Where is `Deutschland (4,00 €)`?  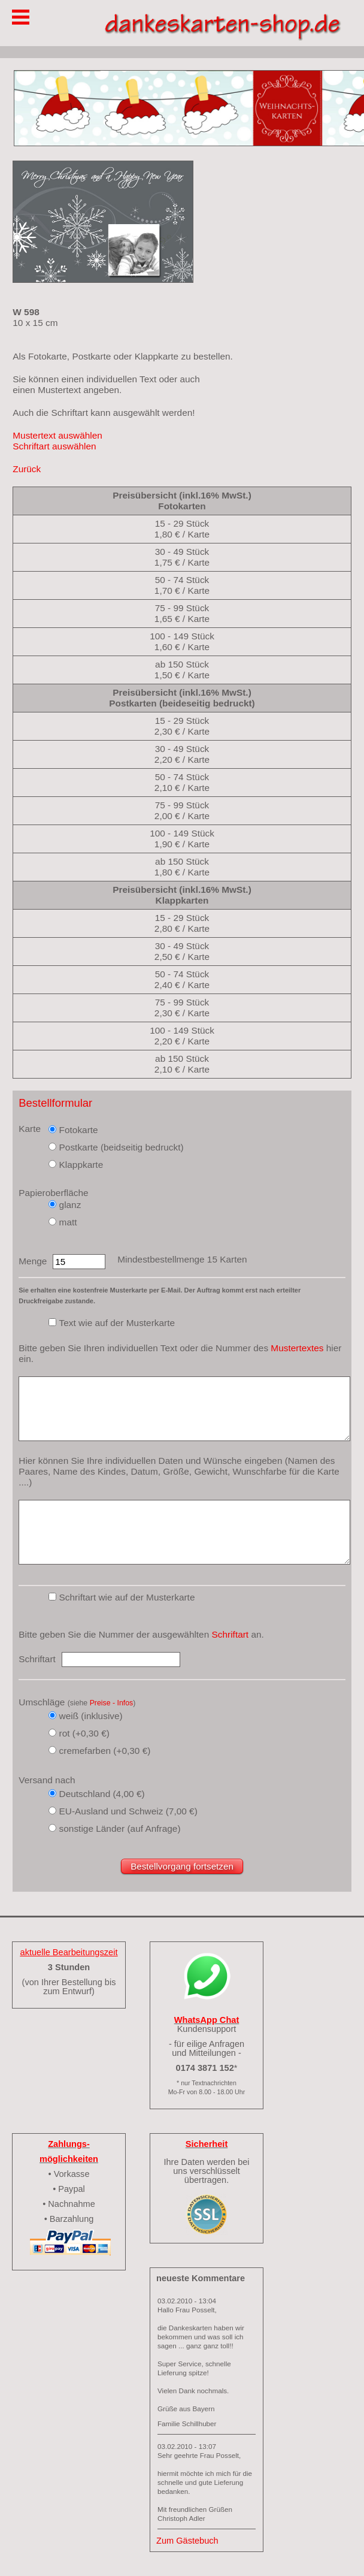
Deutschland (4,00 €) is located at coordinates (102, 1794).